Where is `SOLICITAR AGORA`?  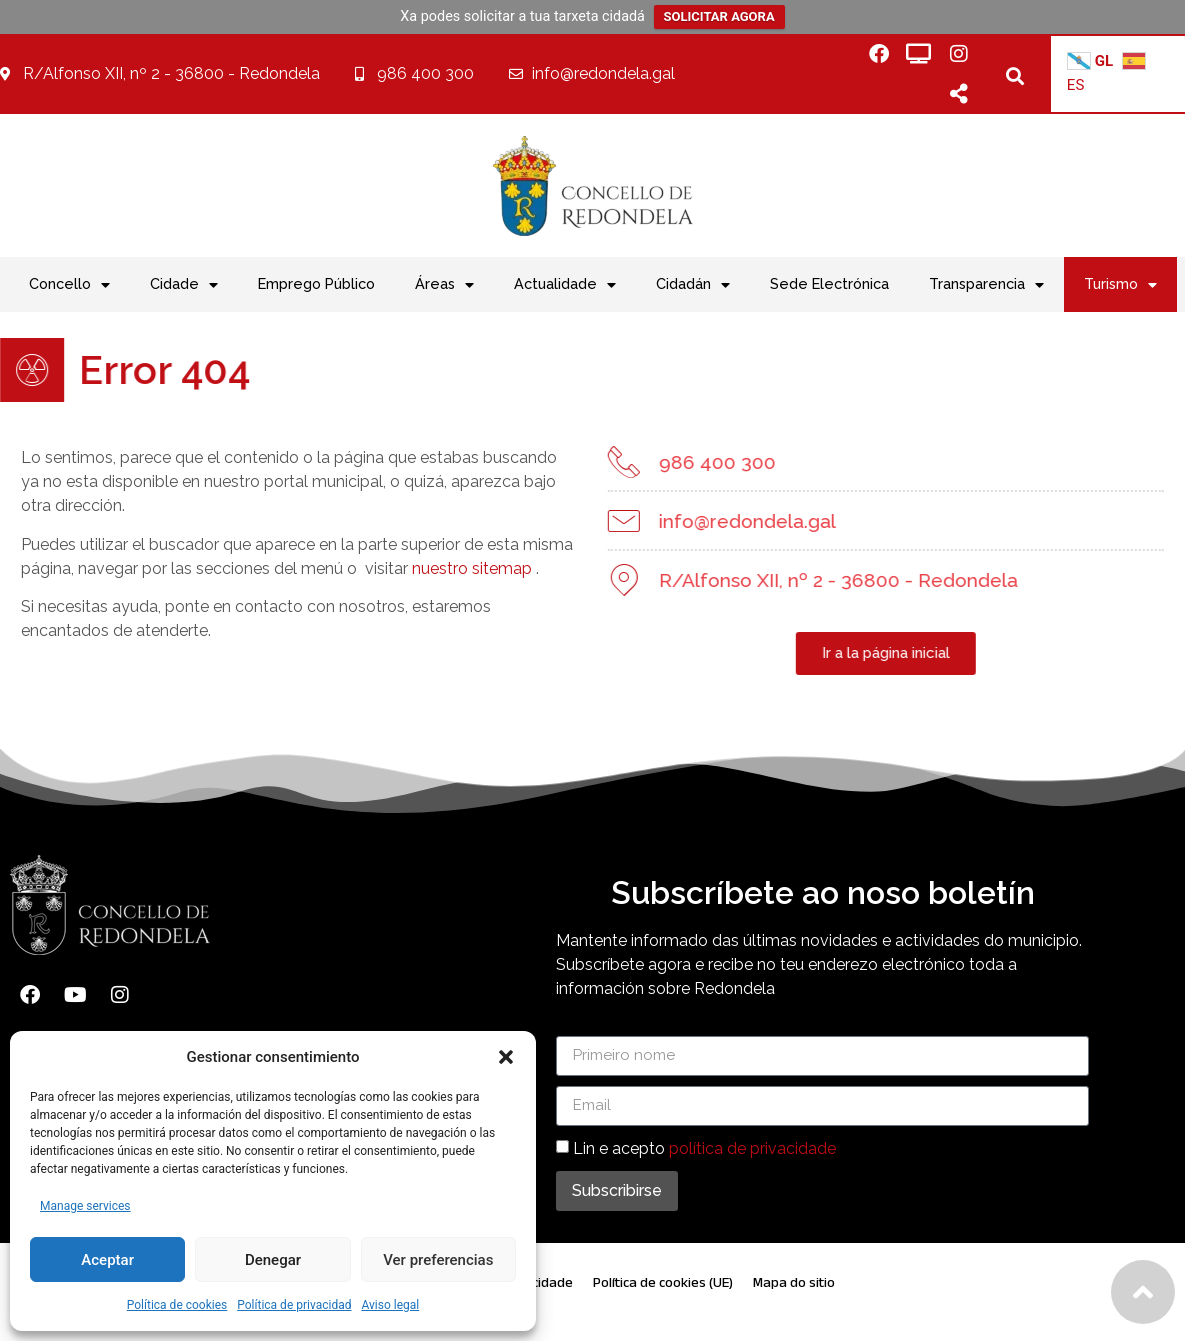 SOLICITAR AGORA is located at coordinates (719, 16).